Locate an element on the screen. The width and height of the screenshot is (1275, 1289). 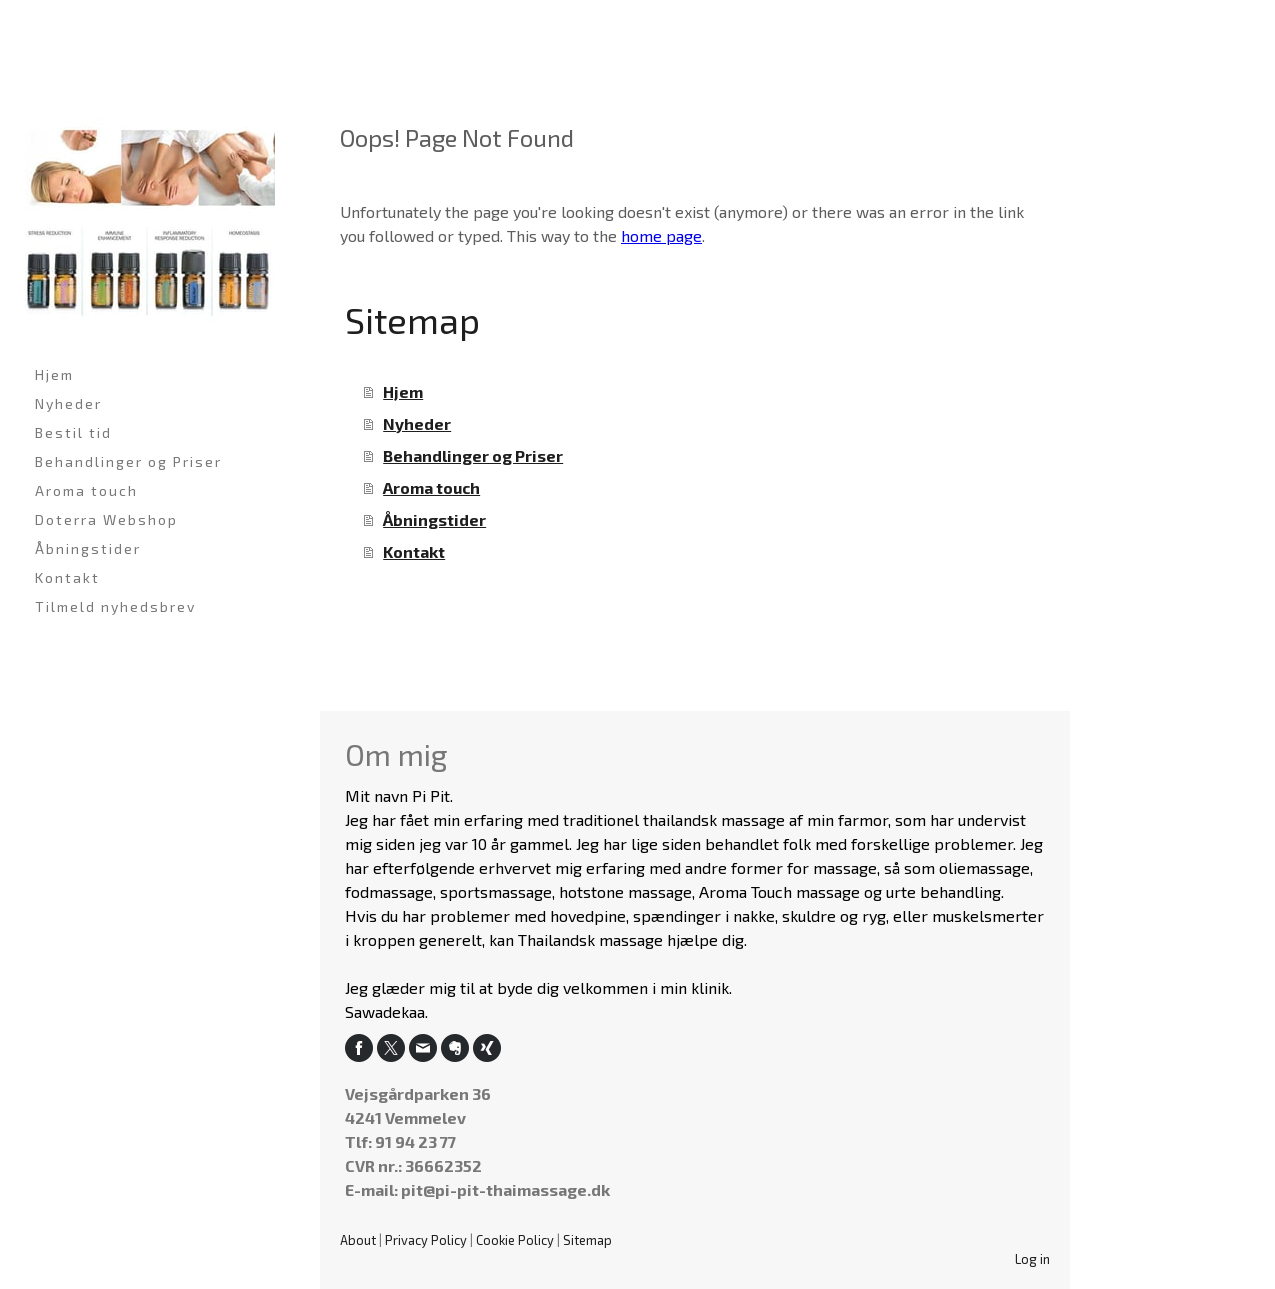
Aroma touch is located at coordinates (86, 490).